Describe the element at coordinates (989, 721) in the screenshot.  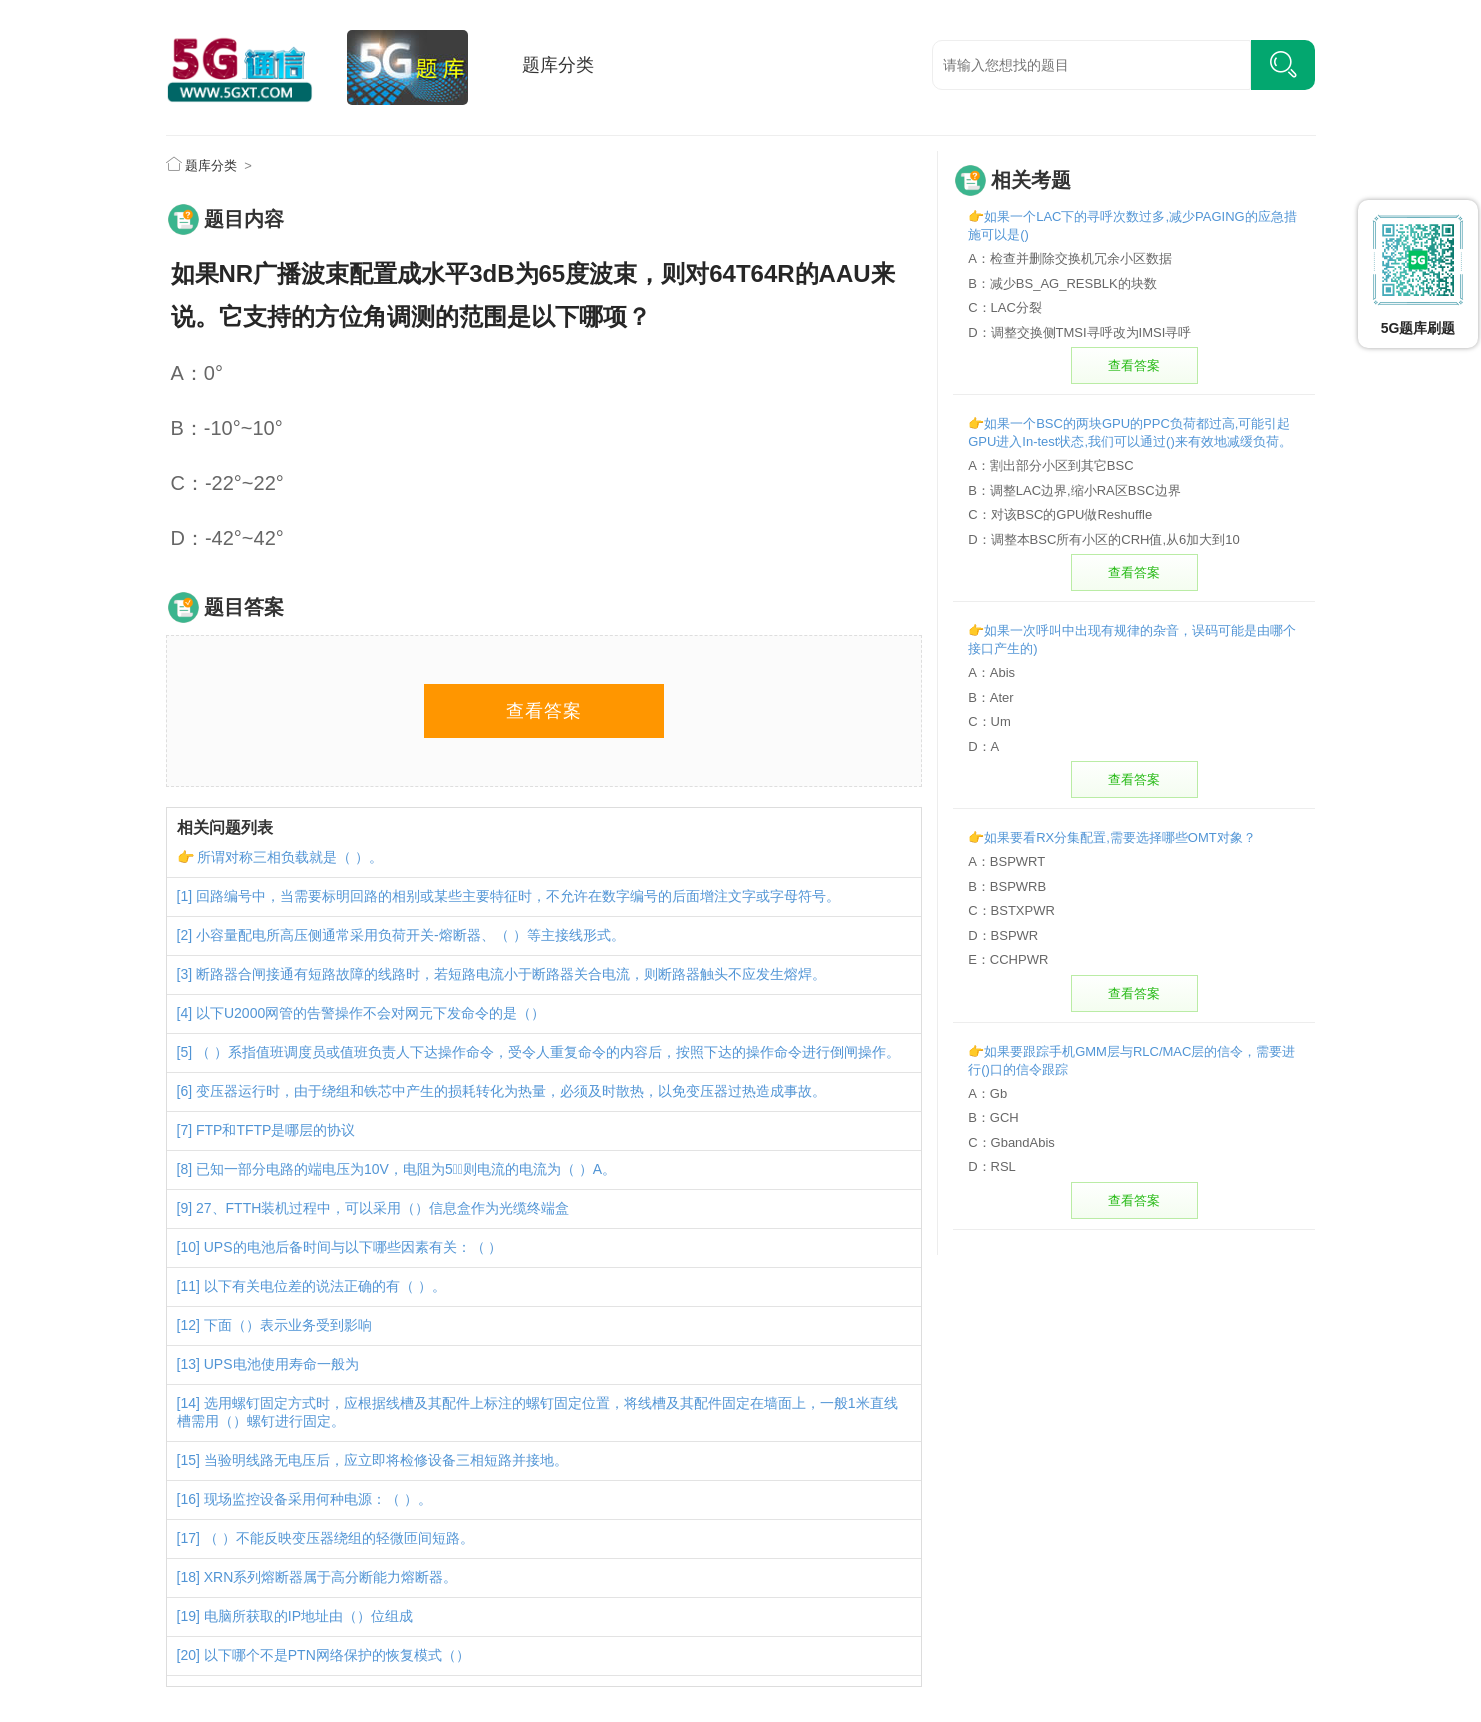
I see `C：Um` at that location.